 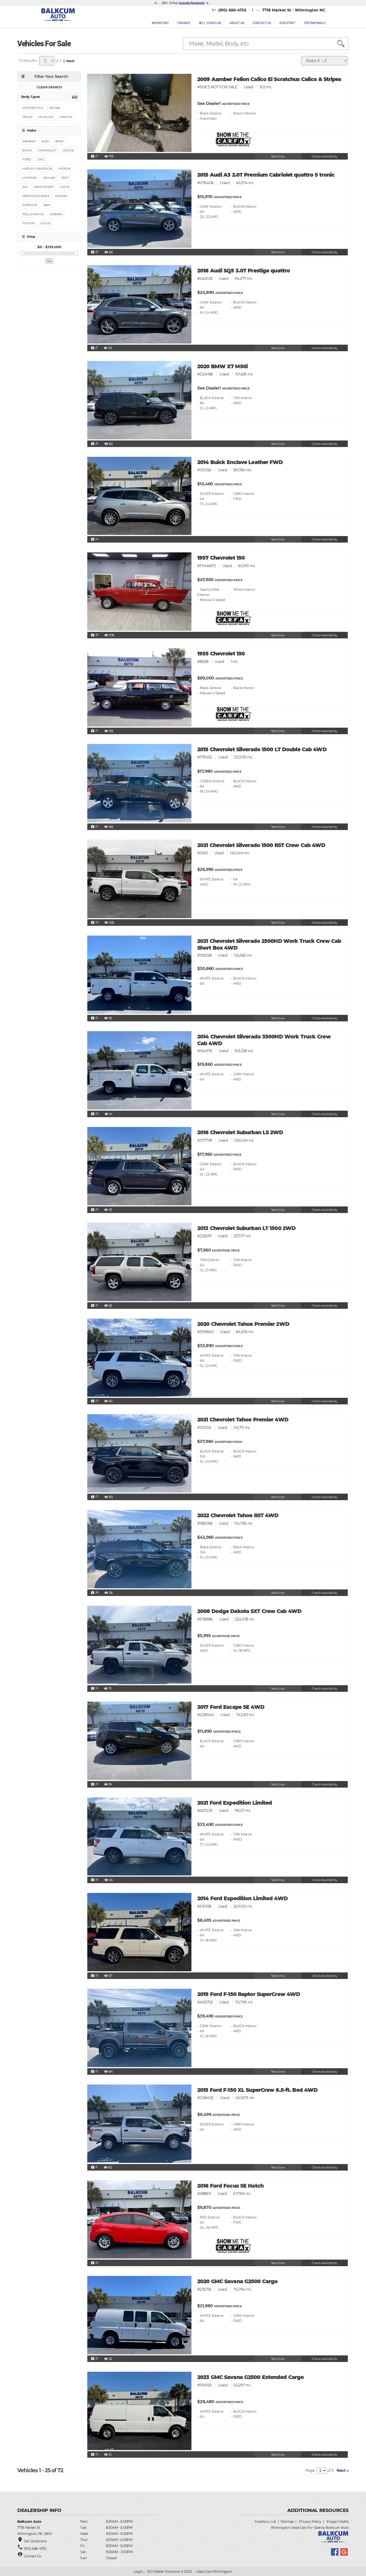 What do you see at coordinates (29, 178) in the screenshot?
I see `Hyundai` at bounding box center [29, 178].